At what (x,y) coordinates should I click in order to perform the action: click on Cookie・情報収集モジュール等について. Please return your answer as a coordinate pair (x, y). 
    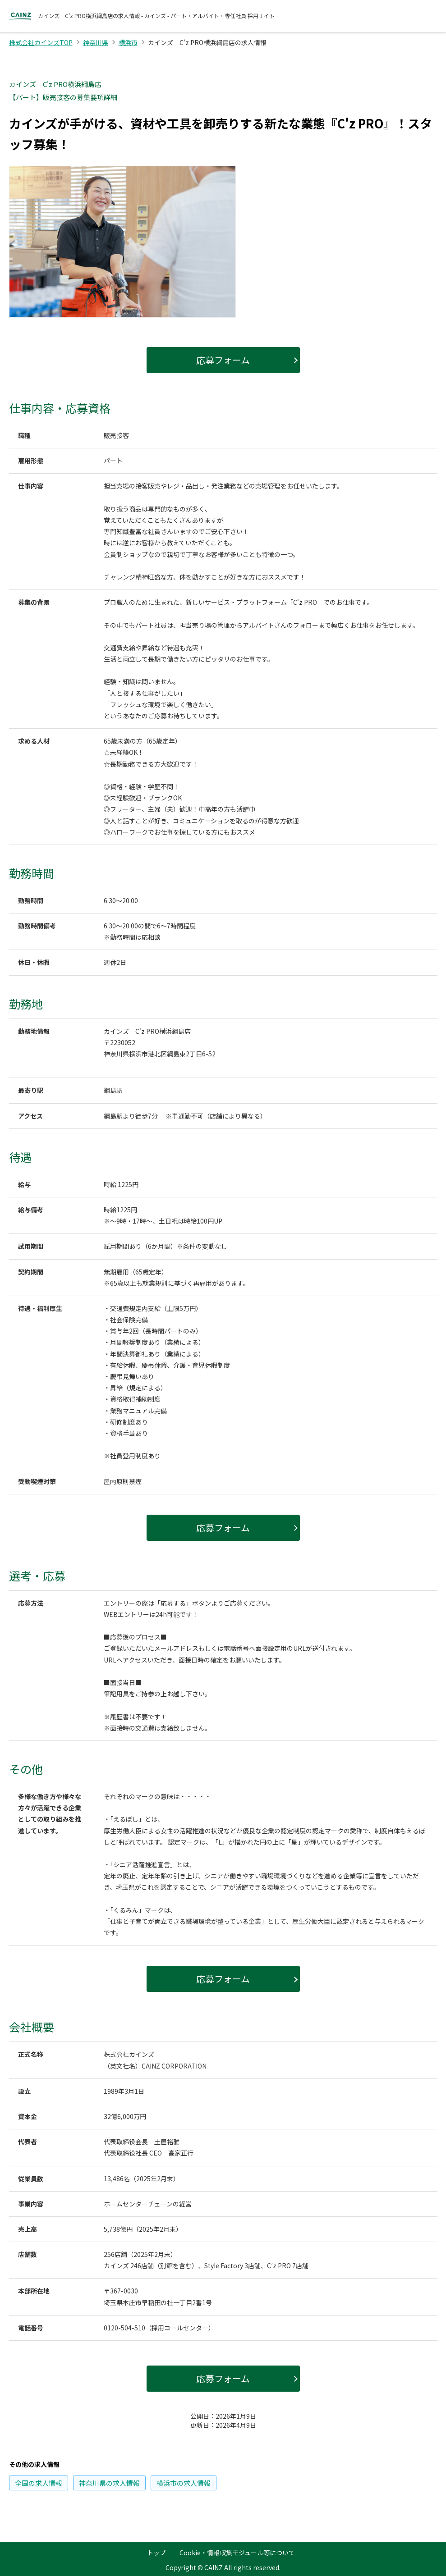
    Looking at the image, I should click on (237, 2552).